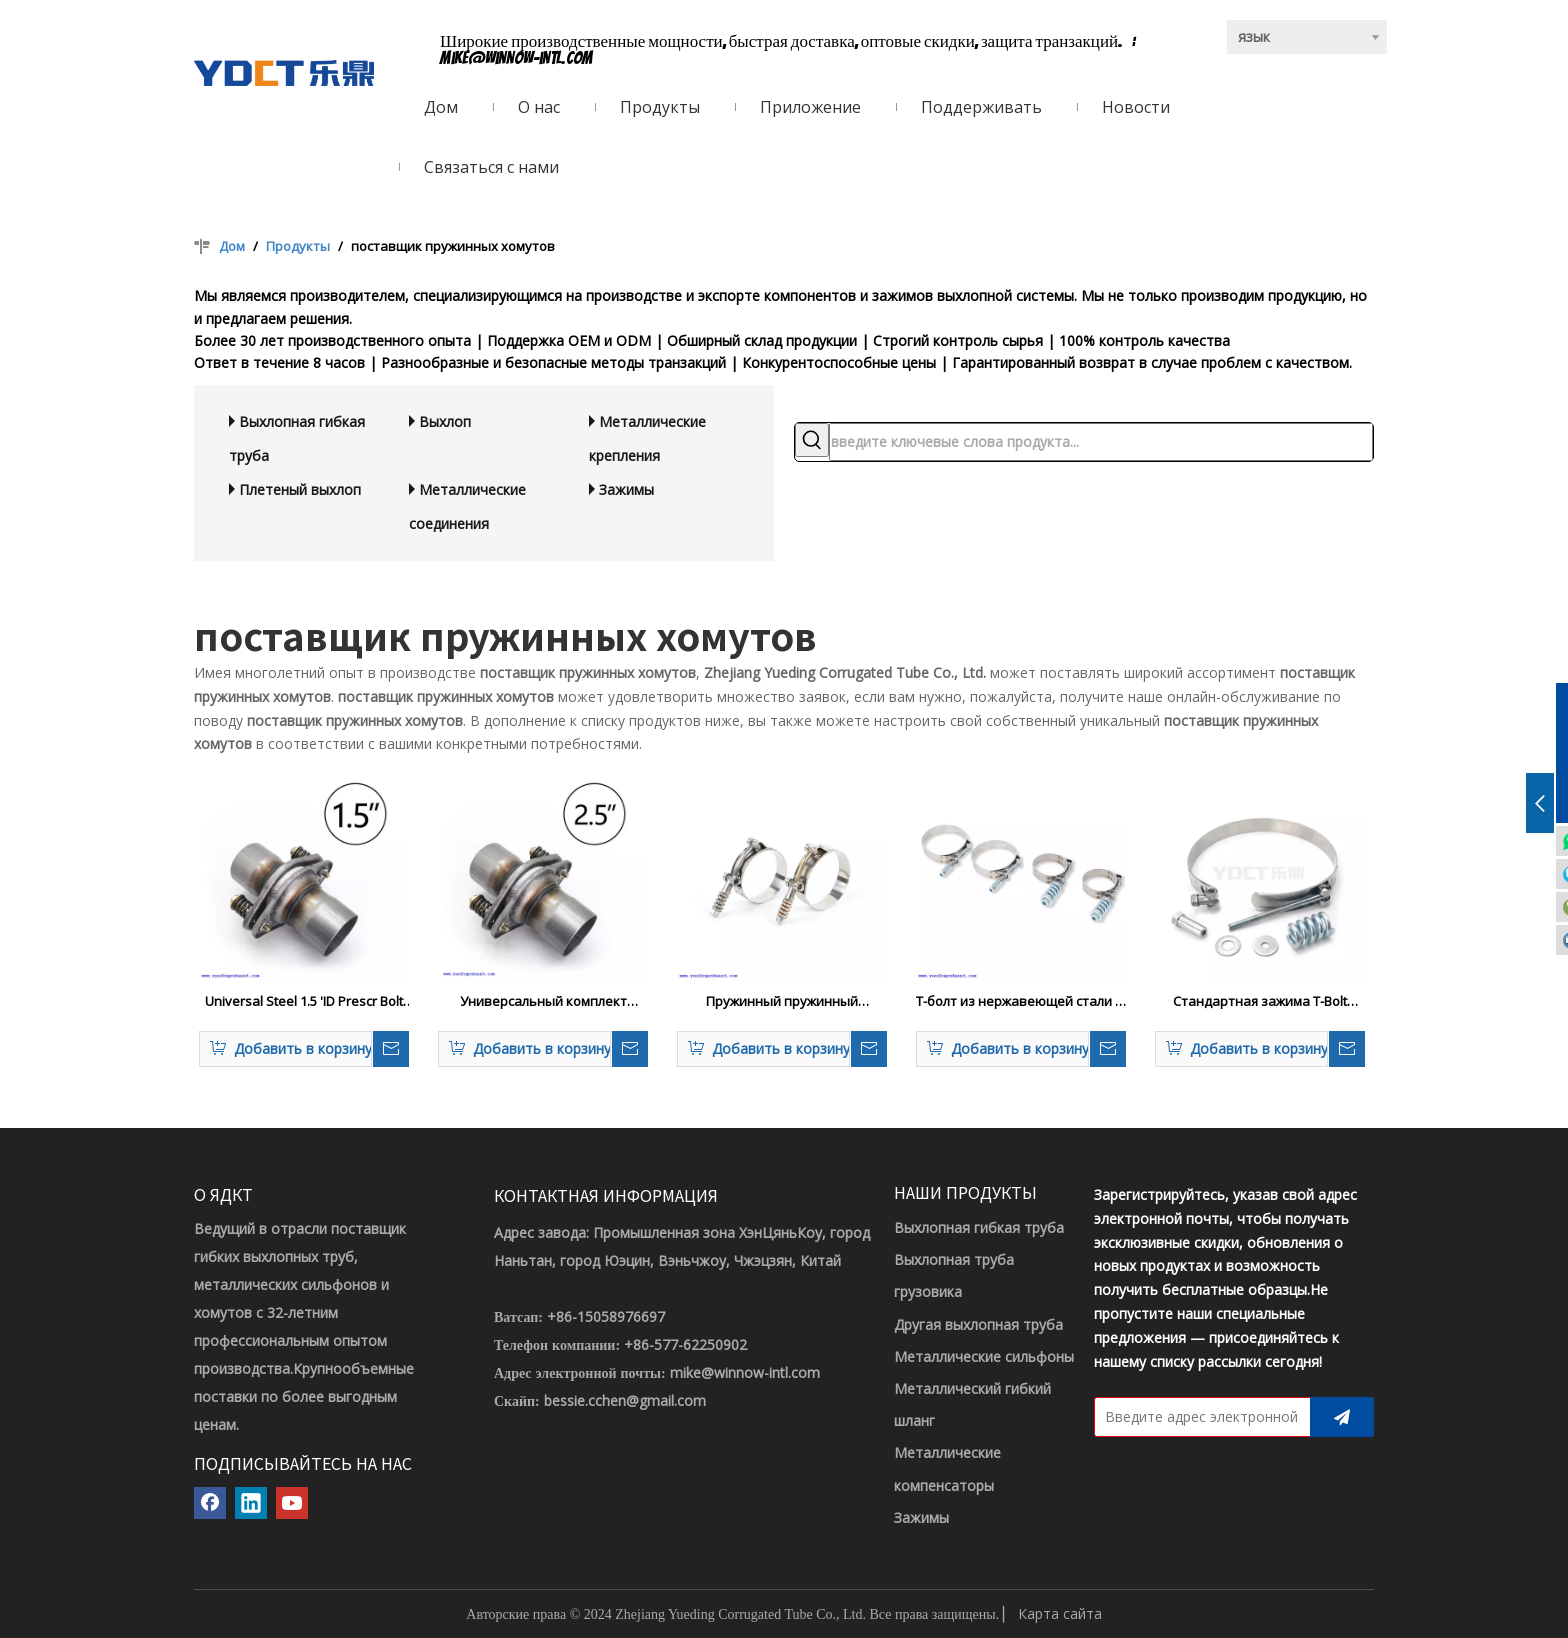 Image resolution: width=1568 pixels, height=1638 pixels. What do you see at coordinates (1060, 1613) in the screenshot?
I see `Карта сайта` at bounding box center [1060, 1613].